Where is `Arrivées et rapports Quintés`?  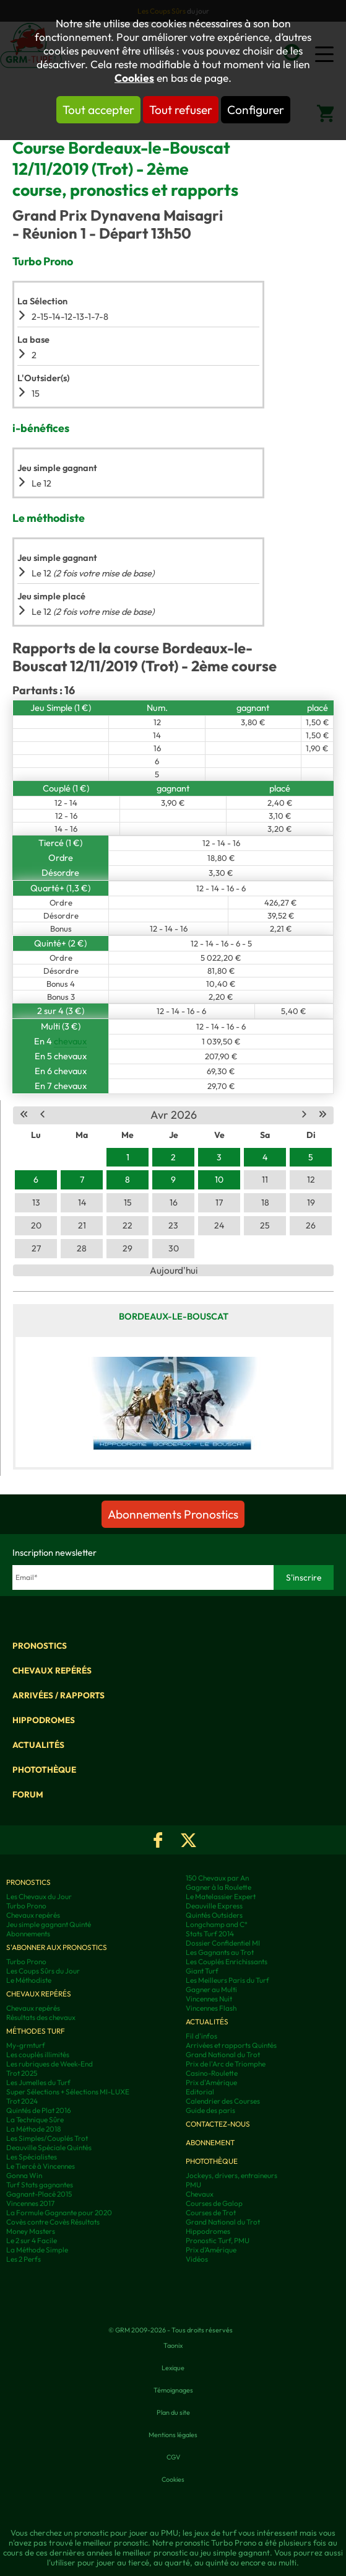
Arrivées et rapports Quintés is located at coordinates (231, 2045).